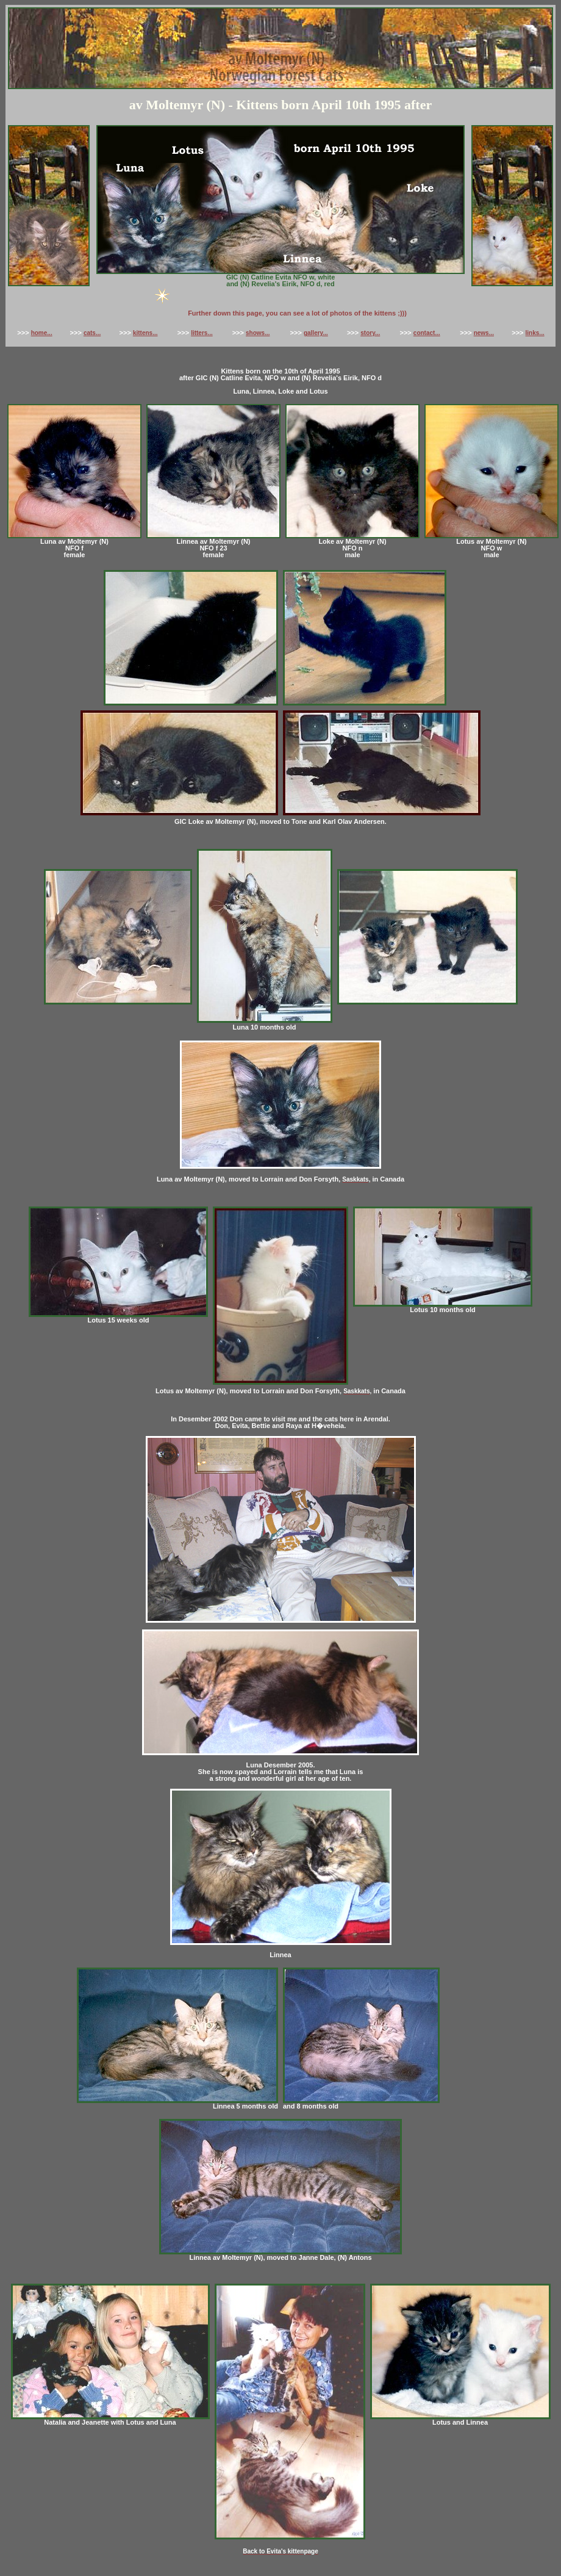 This screenshot has height=2576, width=561. I want to click on cats..., so click(92, 333).